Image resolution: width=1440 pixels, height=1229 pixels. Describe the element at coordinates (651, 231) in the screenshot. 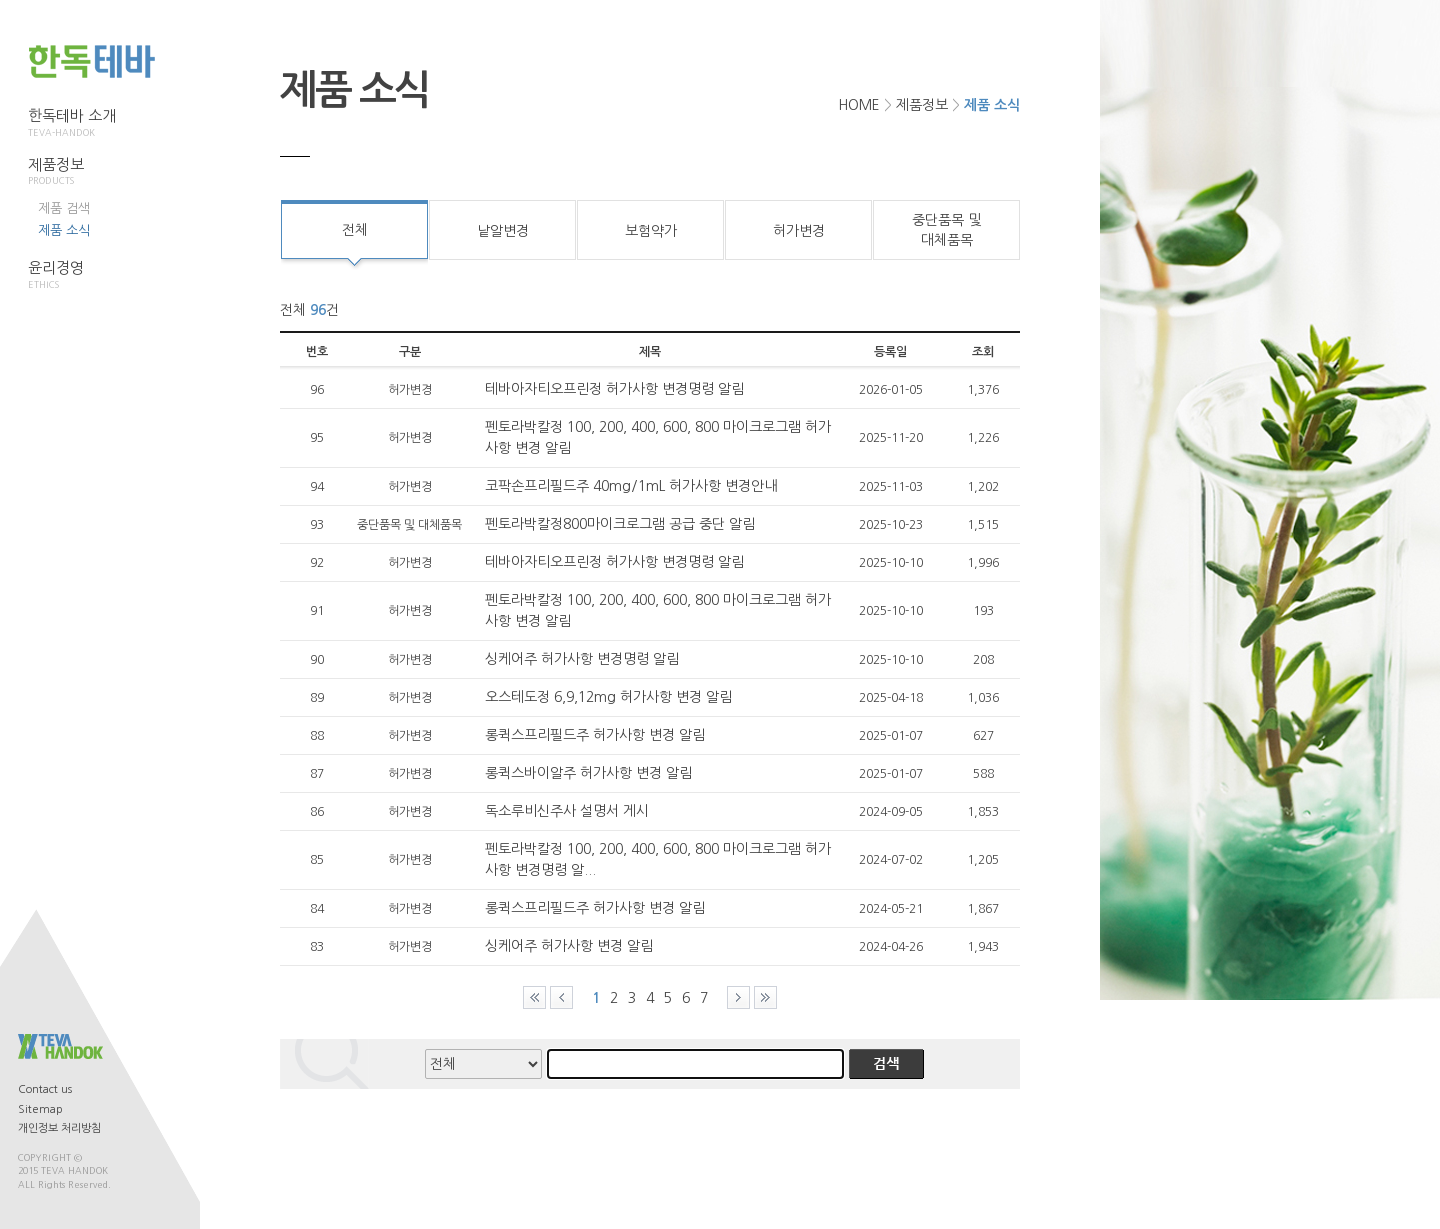

I see `보험약가` at that location.